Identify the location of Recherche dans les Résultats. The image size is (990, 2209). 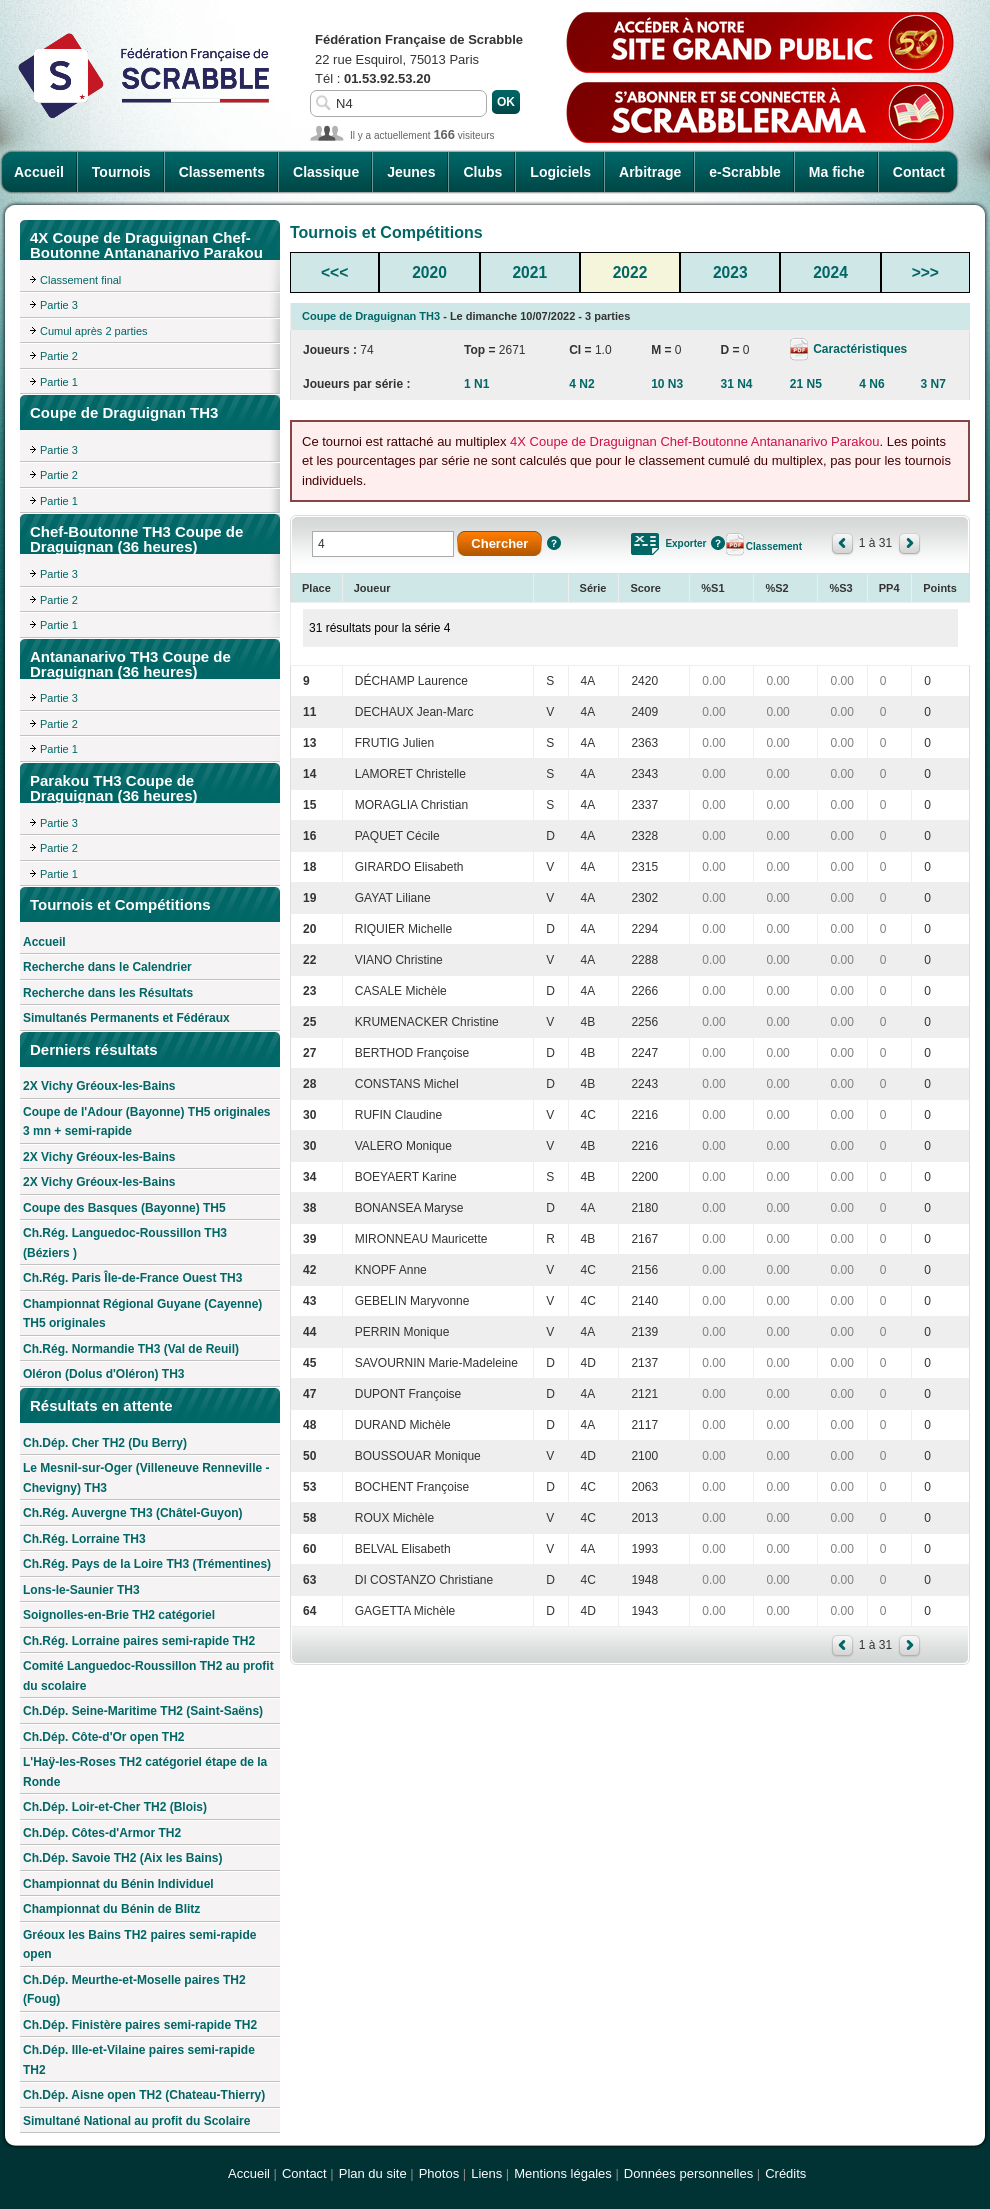
(108, 993).